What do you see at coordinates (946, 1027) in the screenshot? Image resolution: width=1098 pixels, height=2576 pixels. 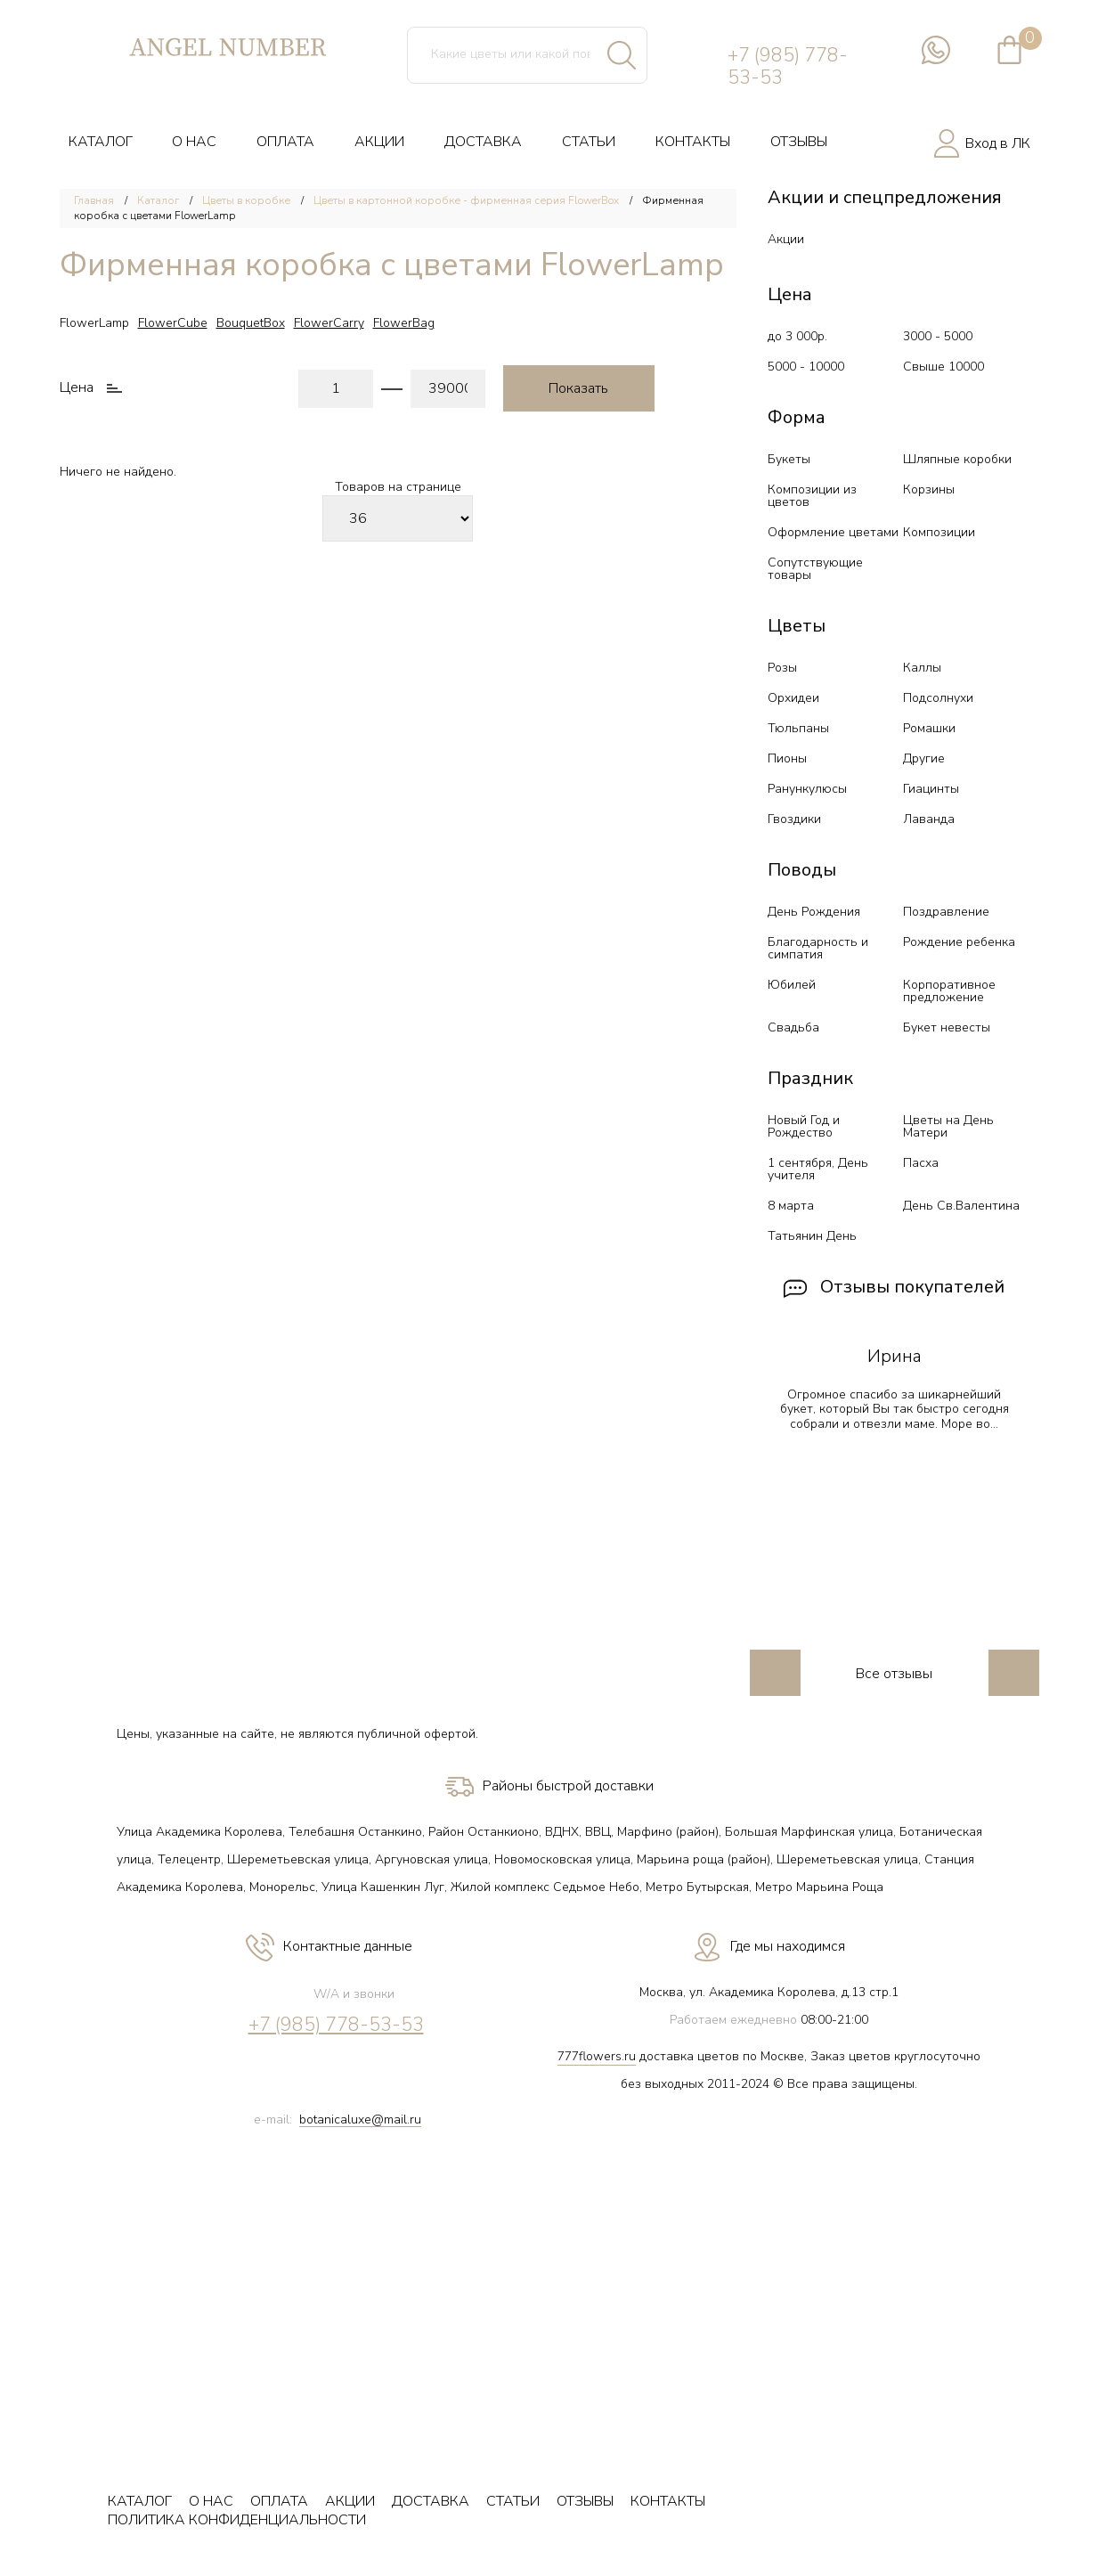 I see `Букет невесты` at bounding box center [946, 1027].